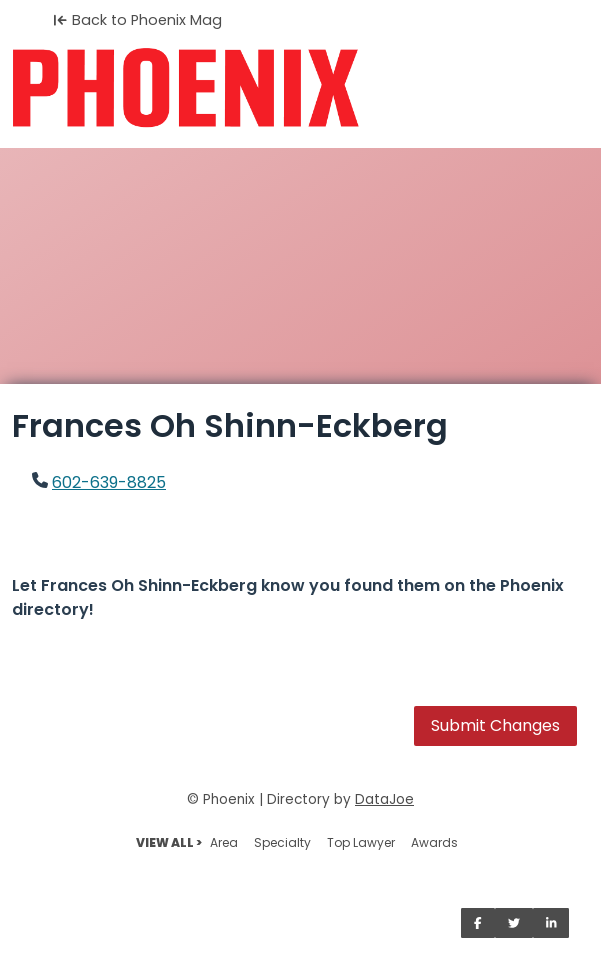 The width and height of the screenshot is (601, 970). I want to click on Awards, so click(434, 842).